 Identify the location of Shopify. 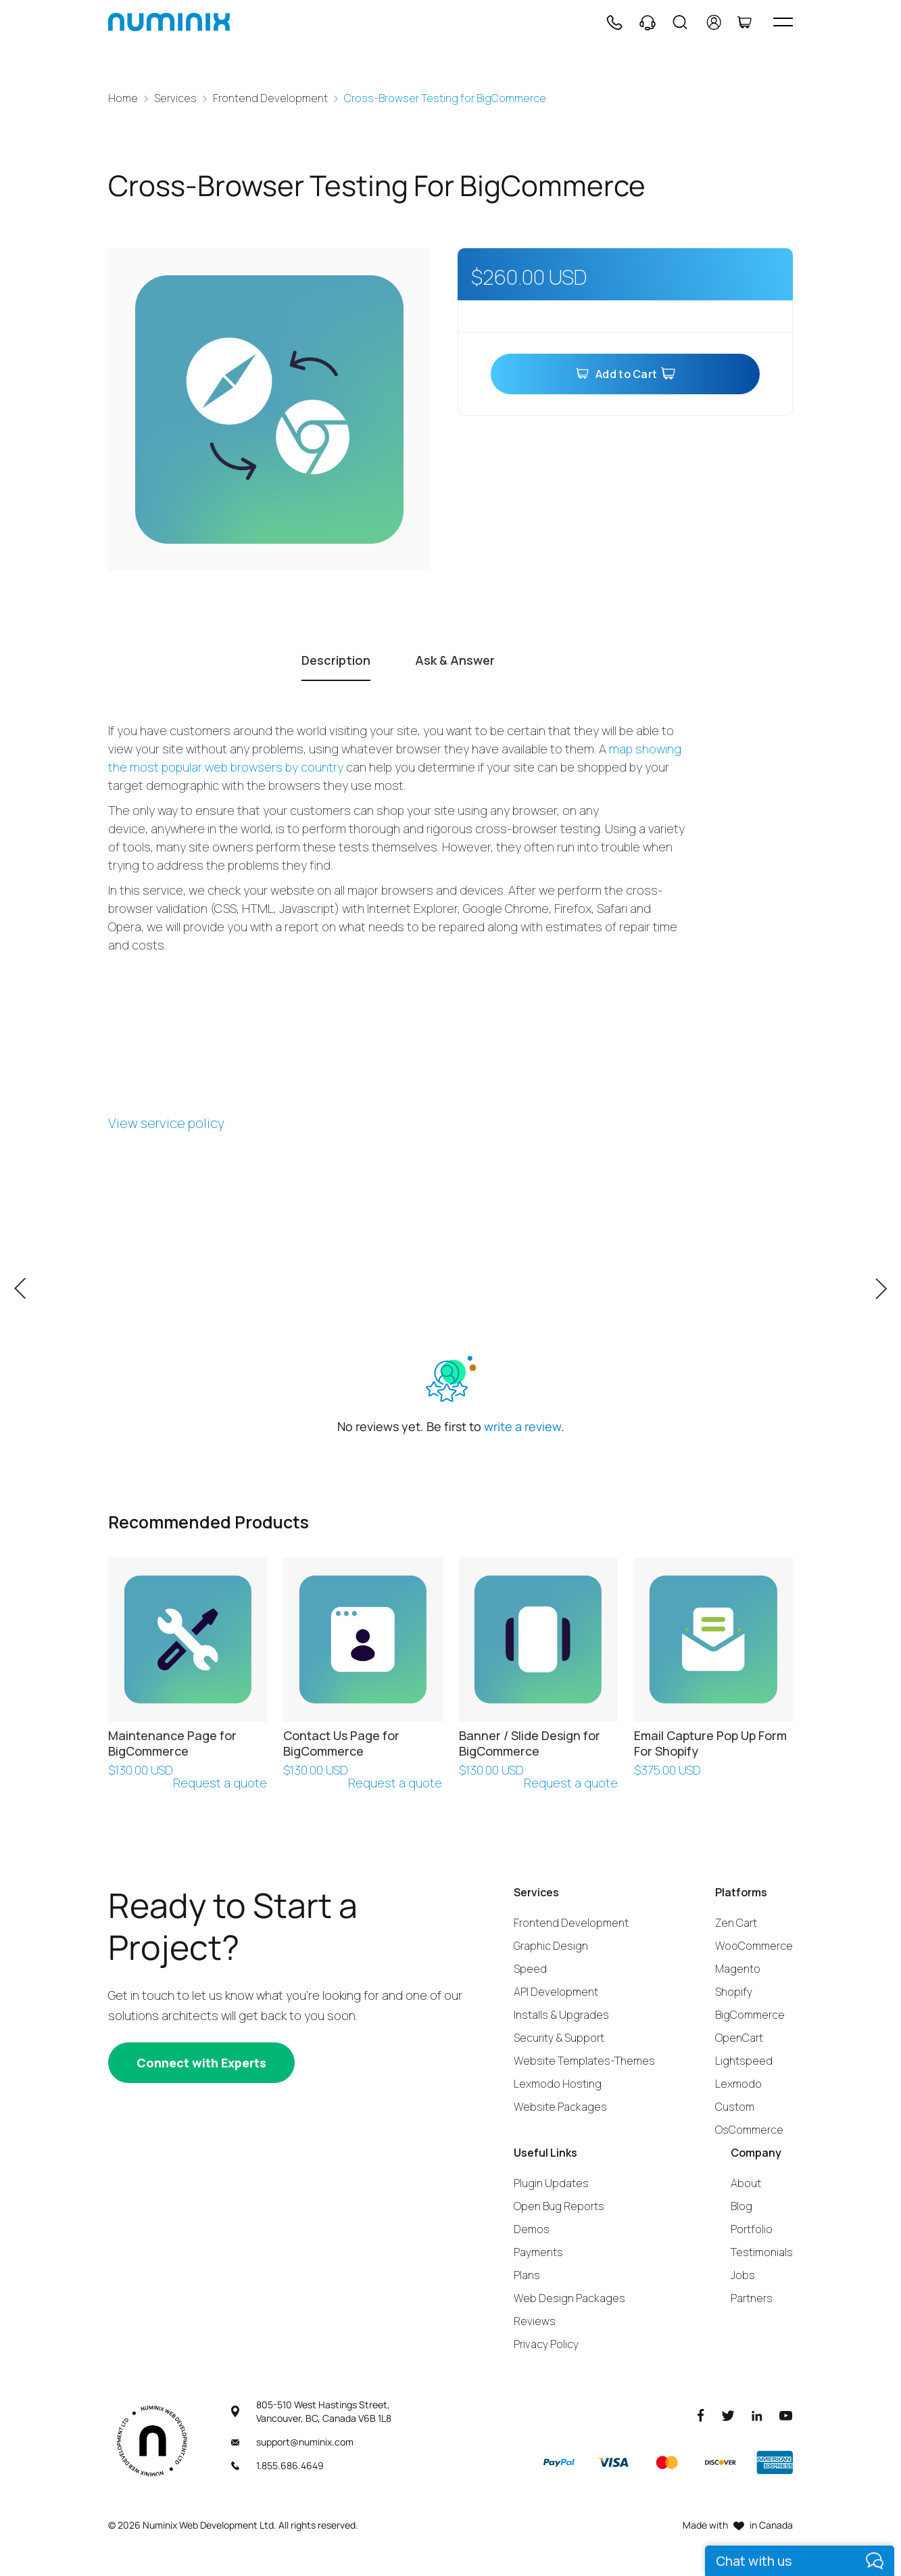
(733, 1991).